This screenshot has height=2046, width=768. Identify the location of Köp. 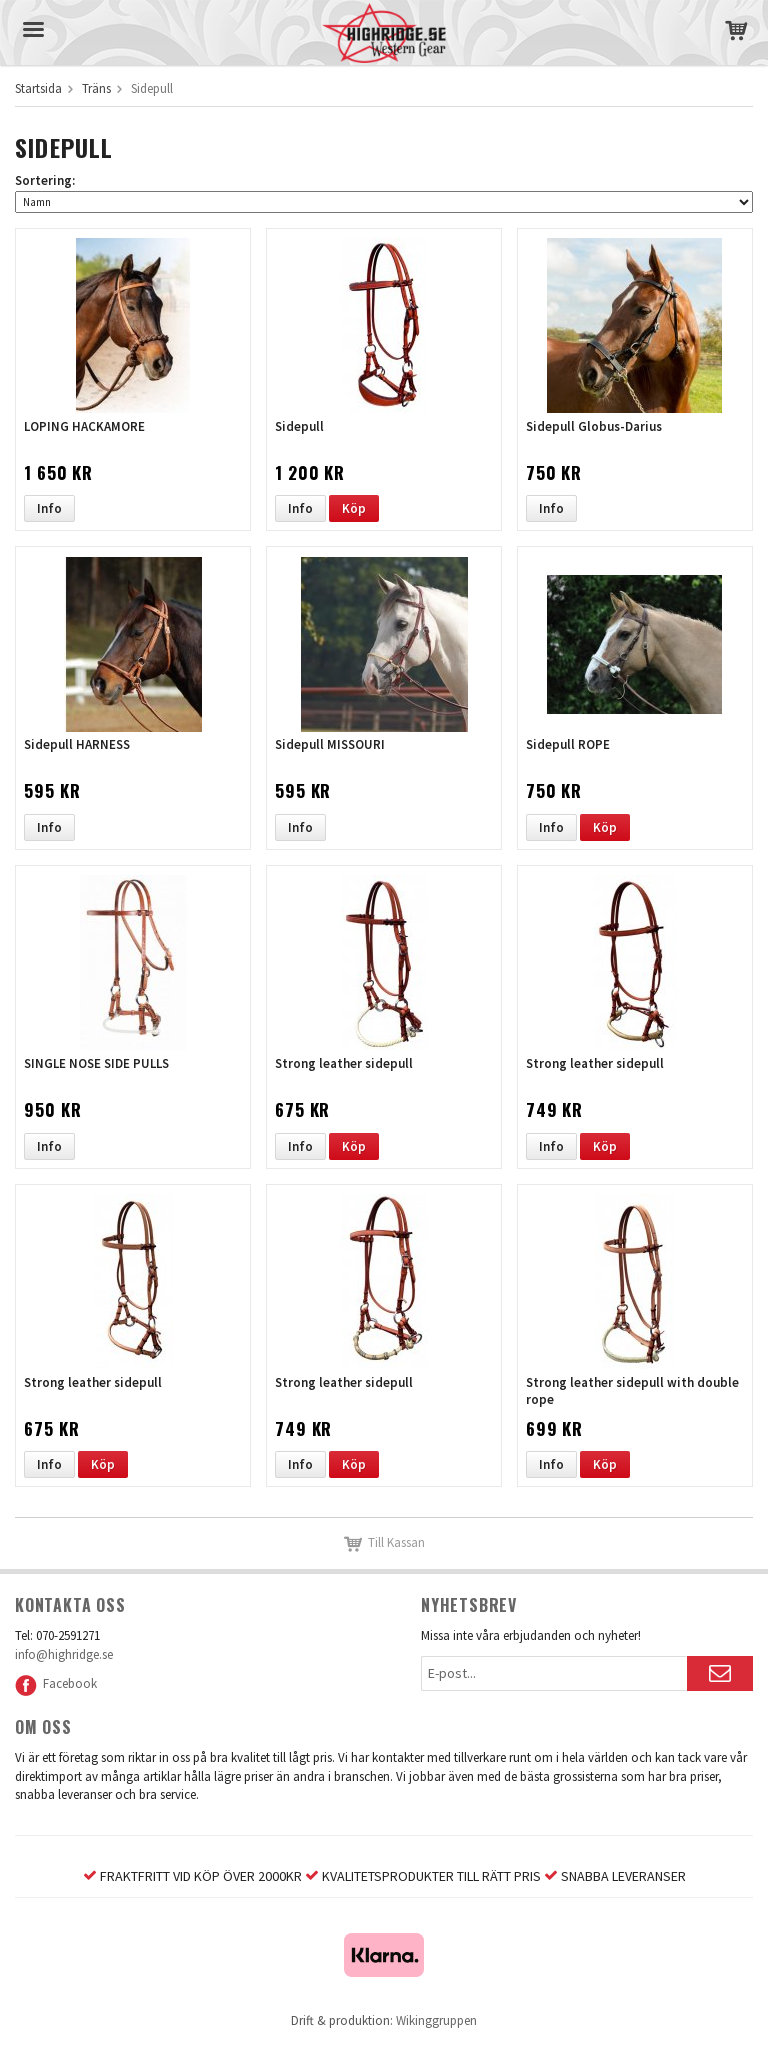
(354, 508).